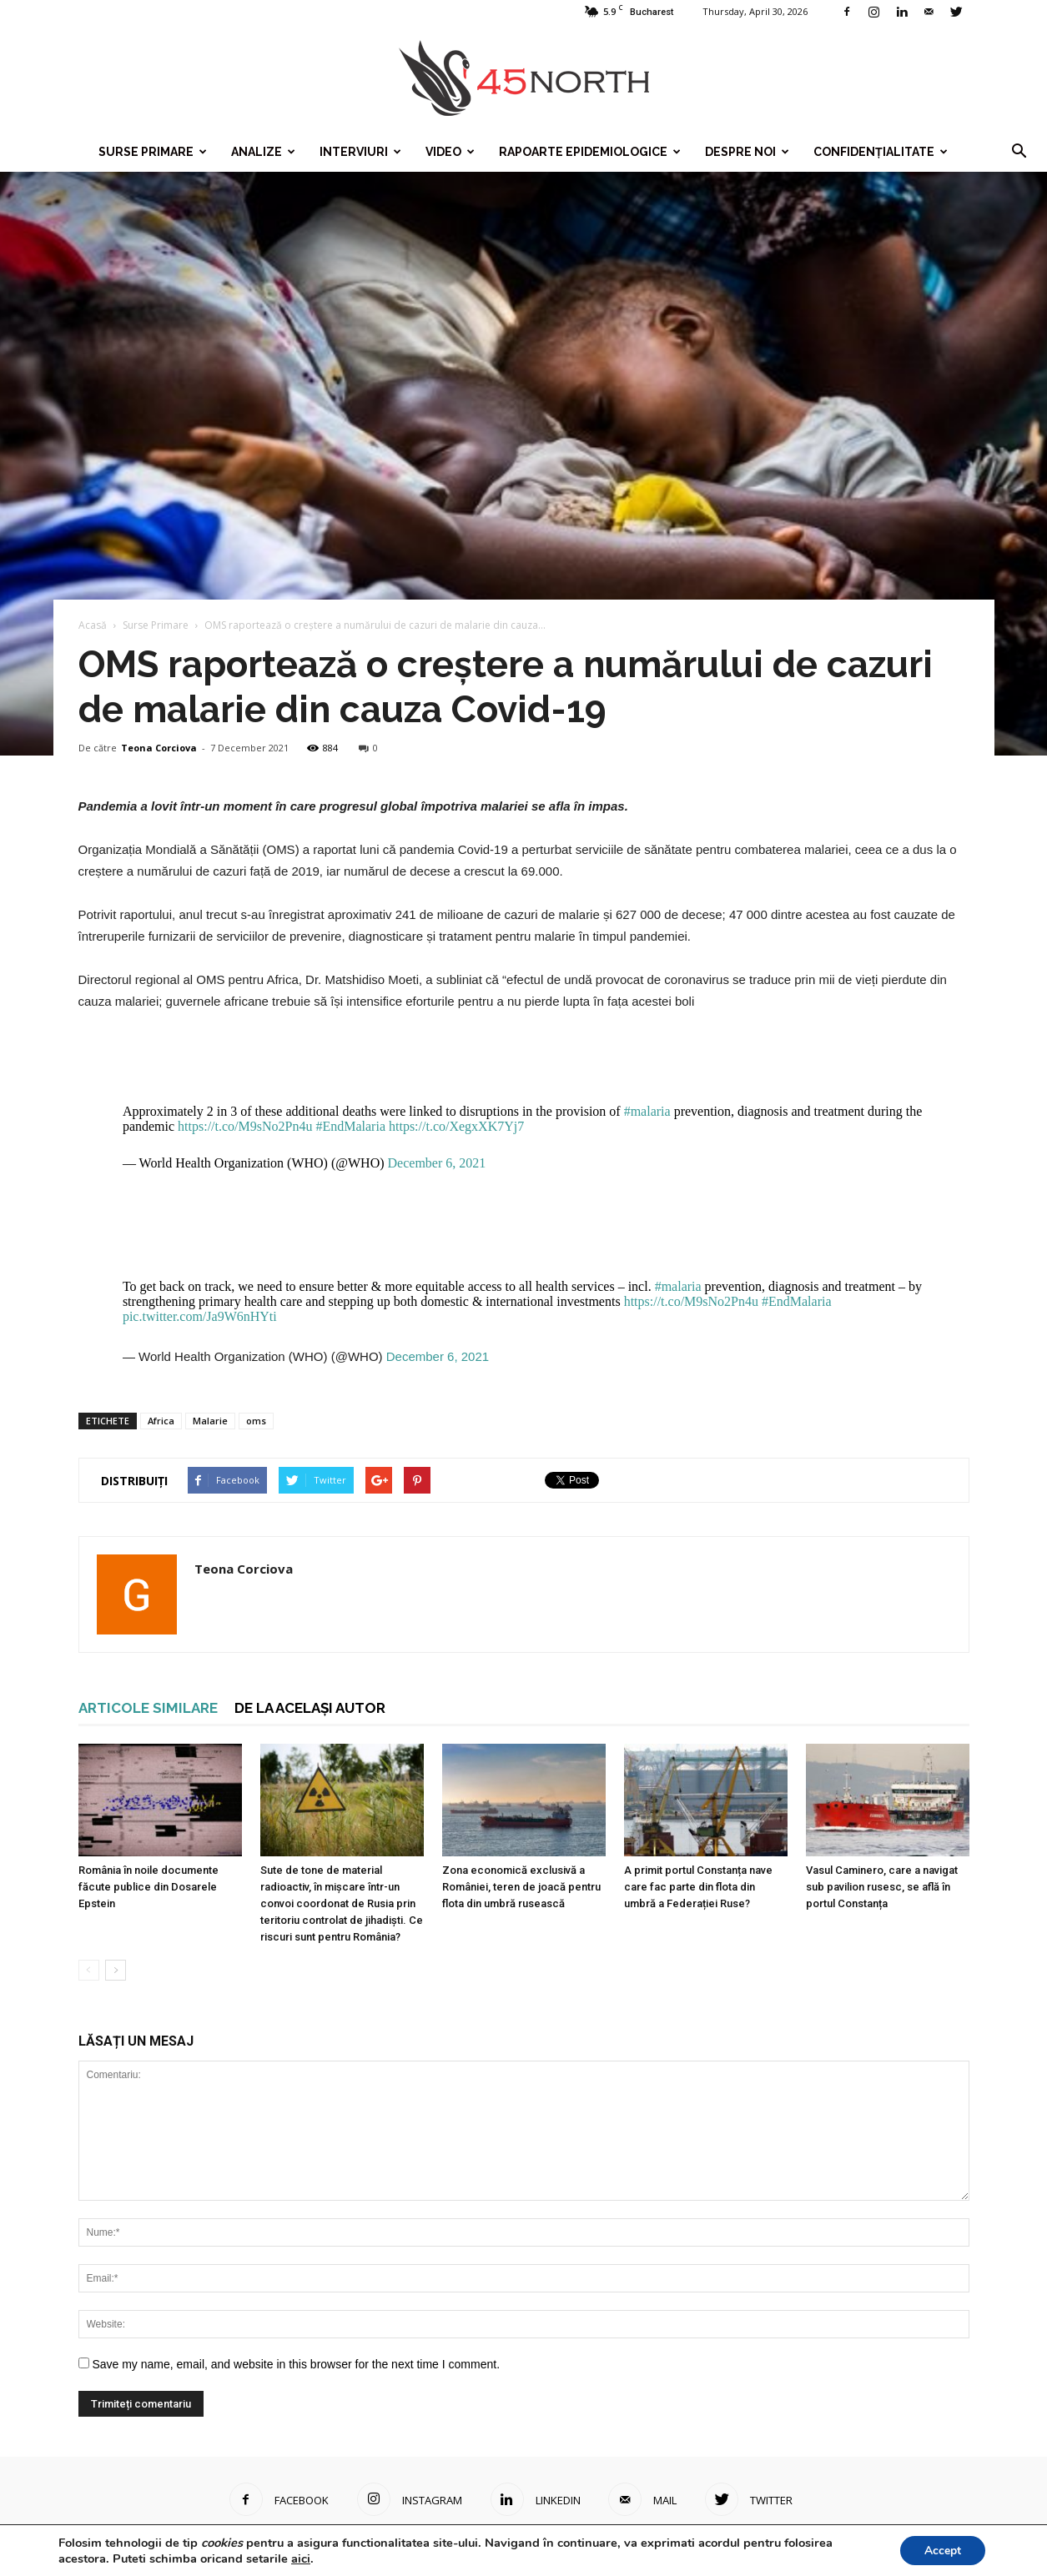 The height and width of the screenshot is (2576, 1047). What do you see at coordinates (309, 1708) in the screenshot?
I see `DE LA ACELAȘI AUTOR` at bounding box center [309, 1708].